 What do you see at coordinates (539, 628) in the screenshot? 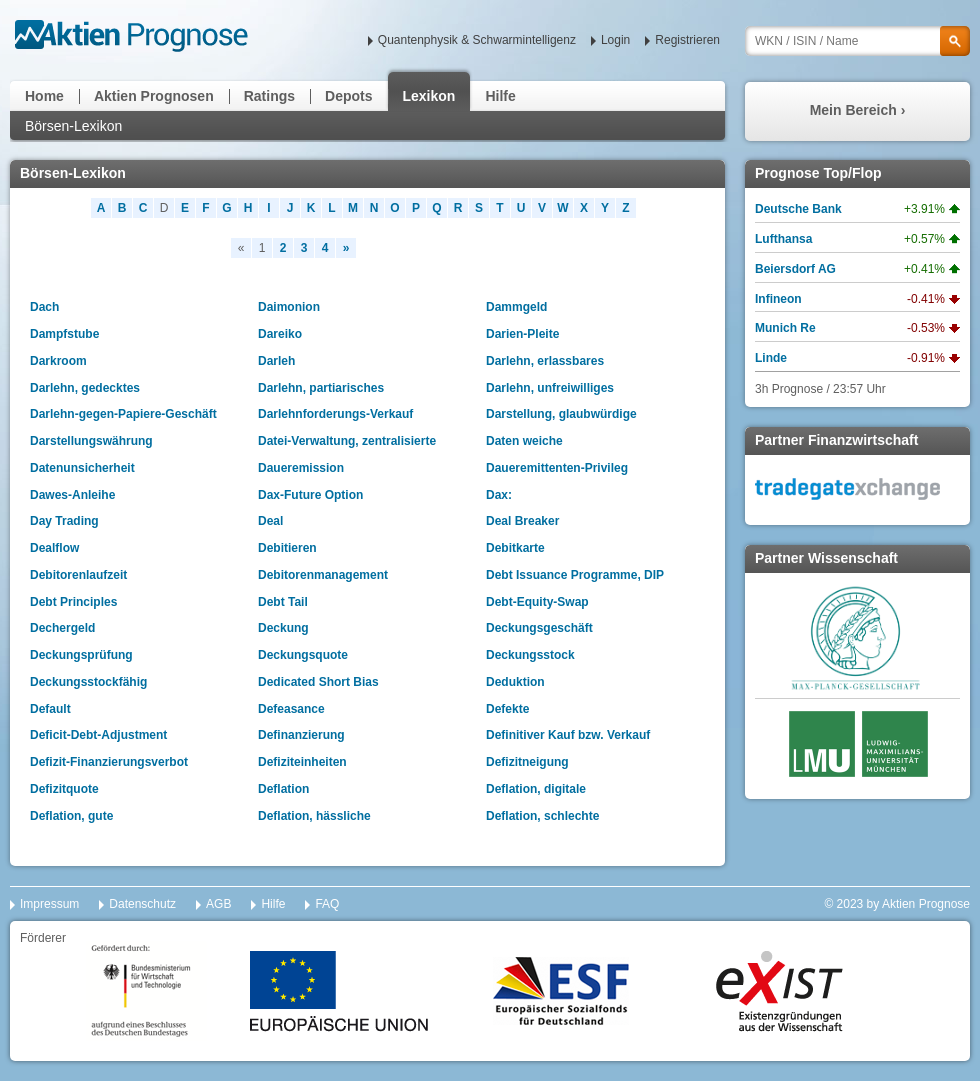
I see `Deckungsgeschäft` at bounding box center [539, 628].